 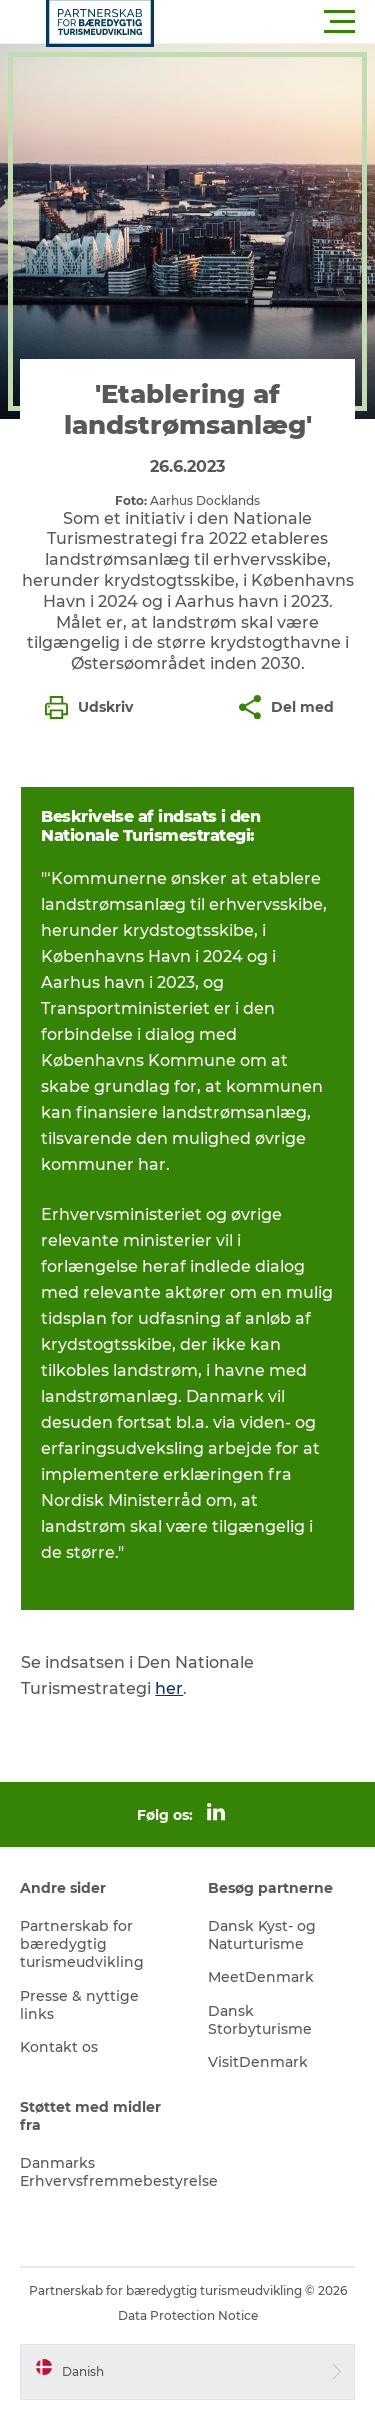 I want to click on Partnerskab for bæredygtig turismeudvikling, so click(x=82, y=1944).